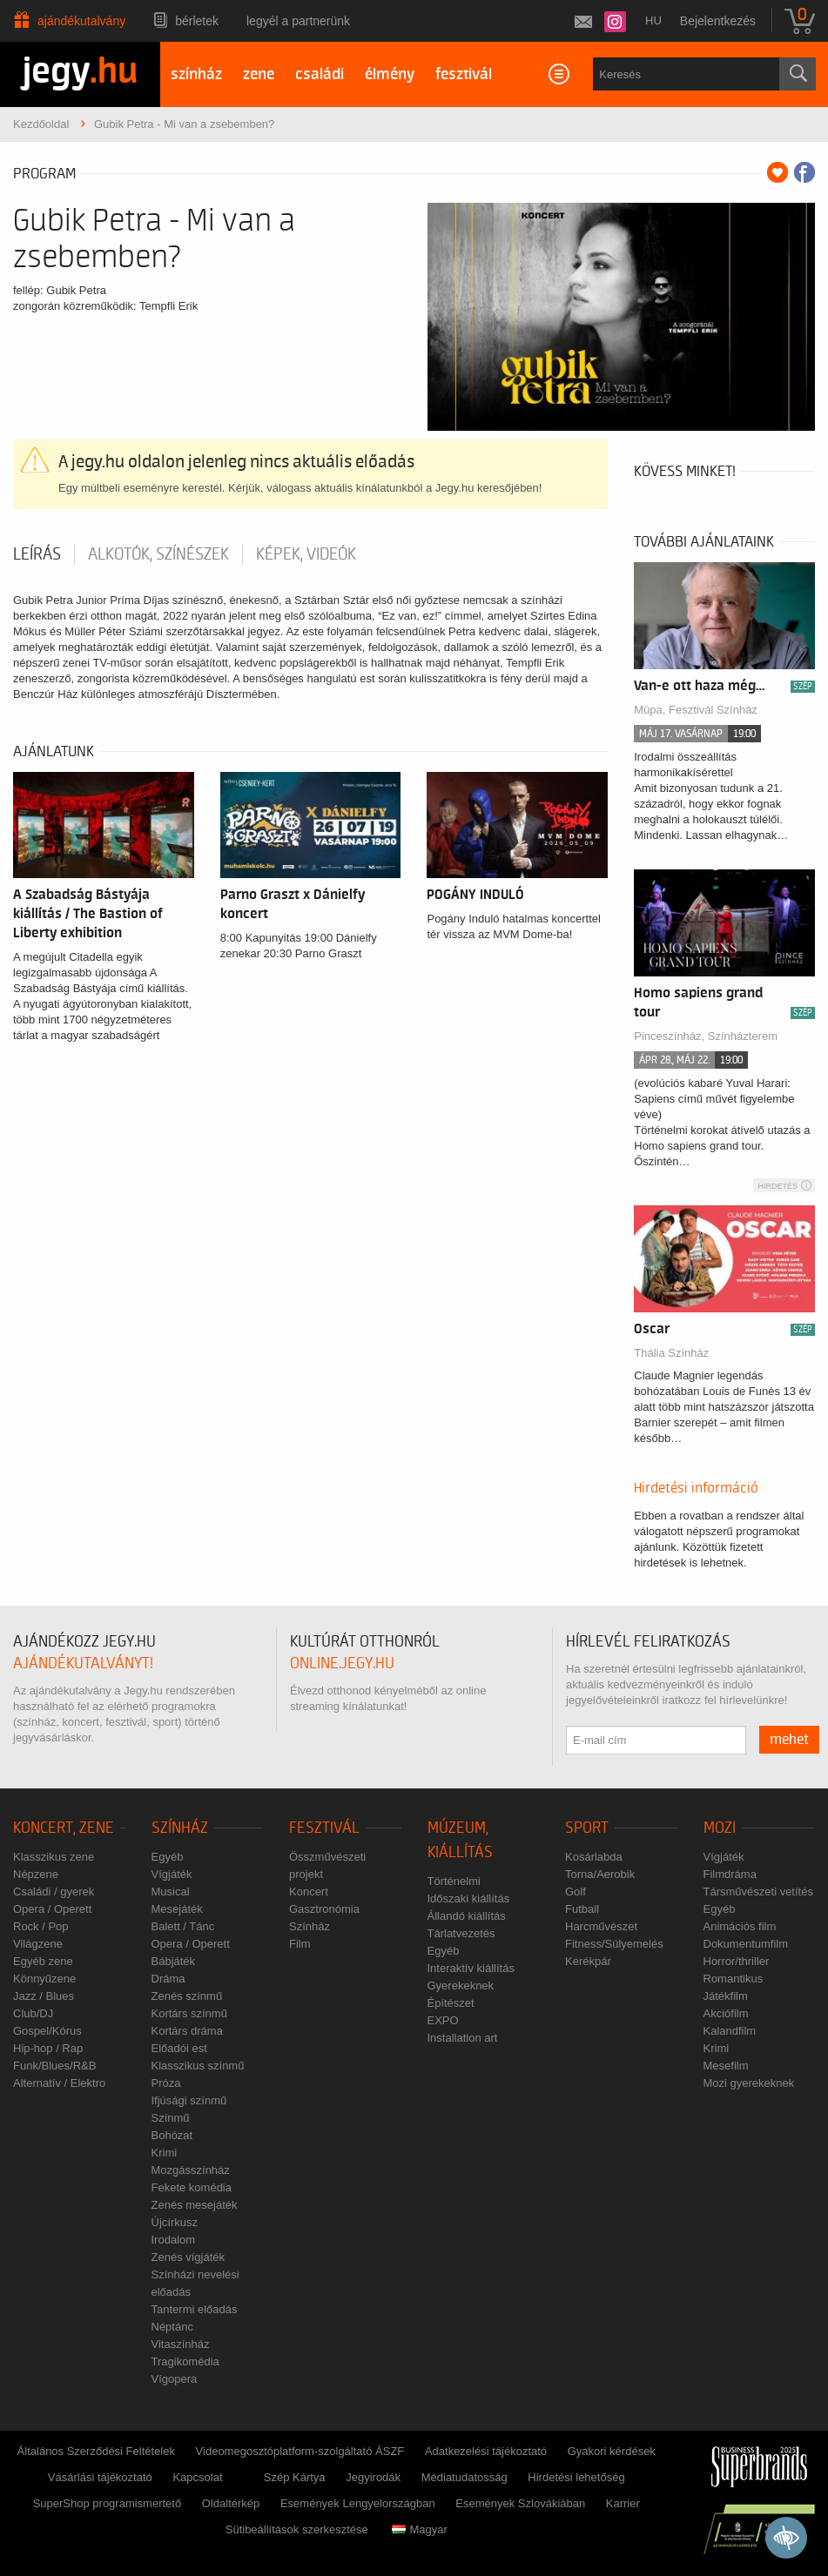 The height and width of the screenshot is (2576, 828). I want to click on Hirdetési lehetőség, so click(576, 2477).